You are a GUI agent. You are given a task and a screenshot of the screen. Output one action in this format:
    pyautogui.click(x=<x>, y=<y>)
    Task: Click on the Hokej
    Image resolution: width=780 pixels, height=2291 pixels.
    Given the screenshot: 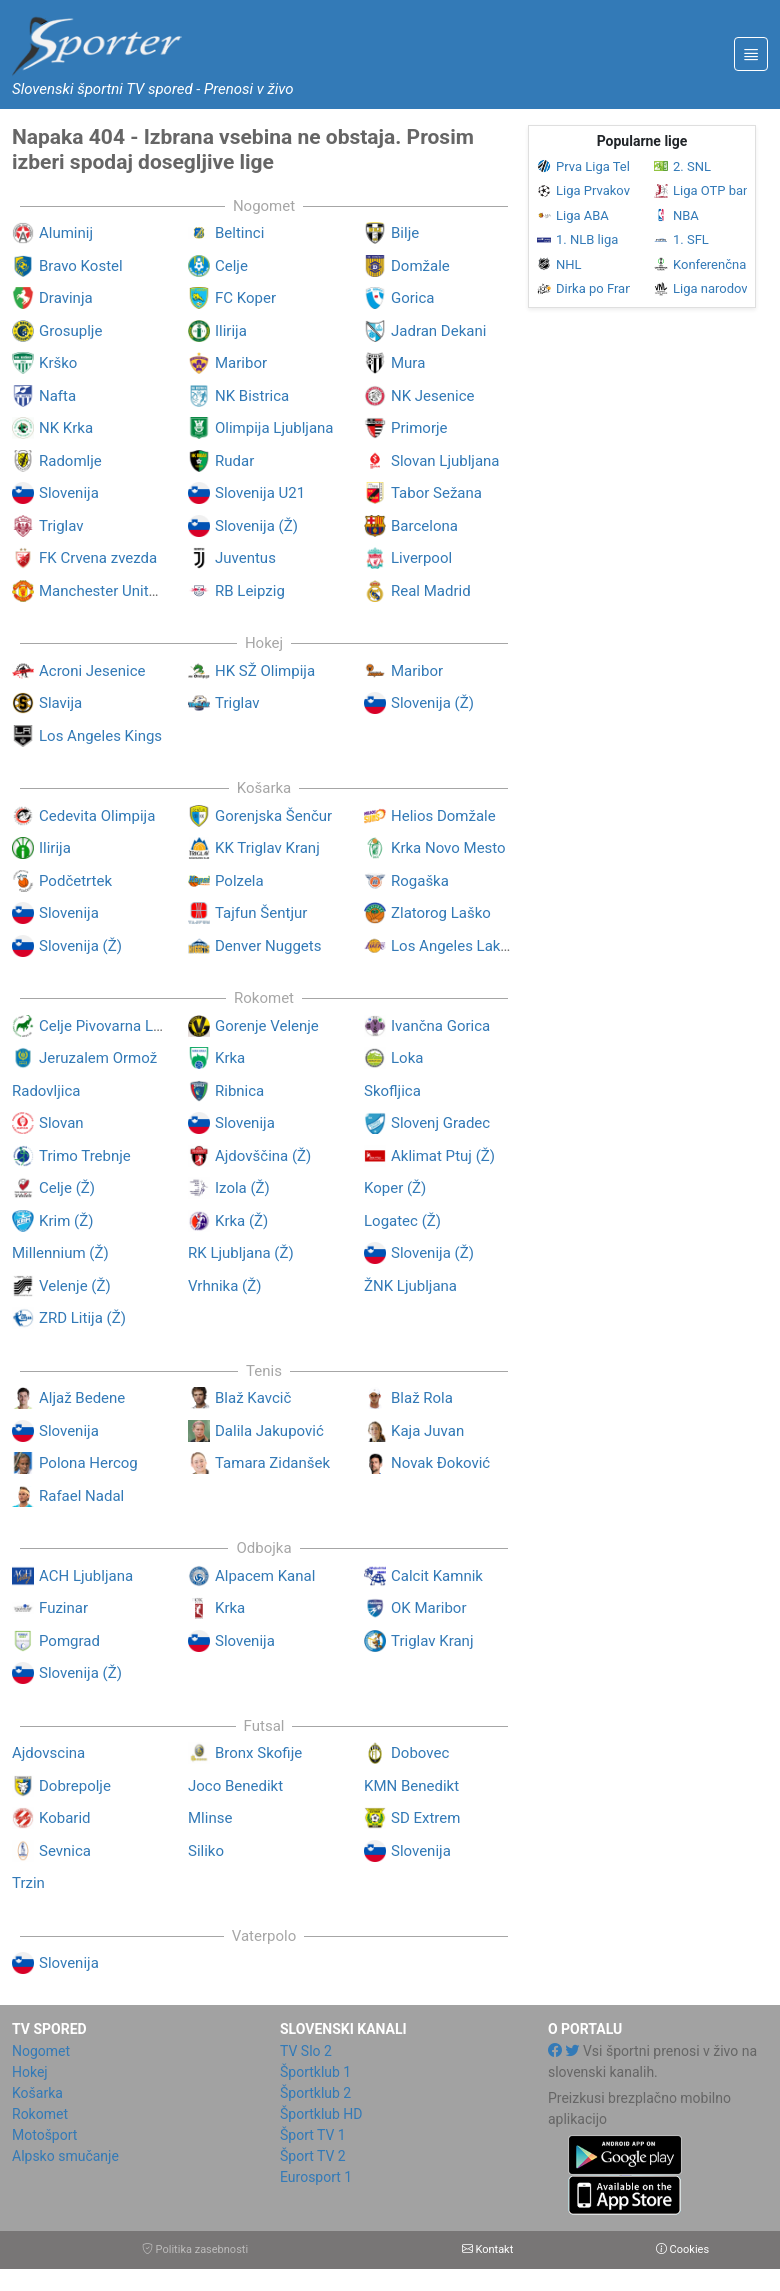 What is the action you would take?
    pyautogui.click(x=30, y=2072)
    